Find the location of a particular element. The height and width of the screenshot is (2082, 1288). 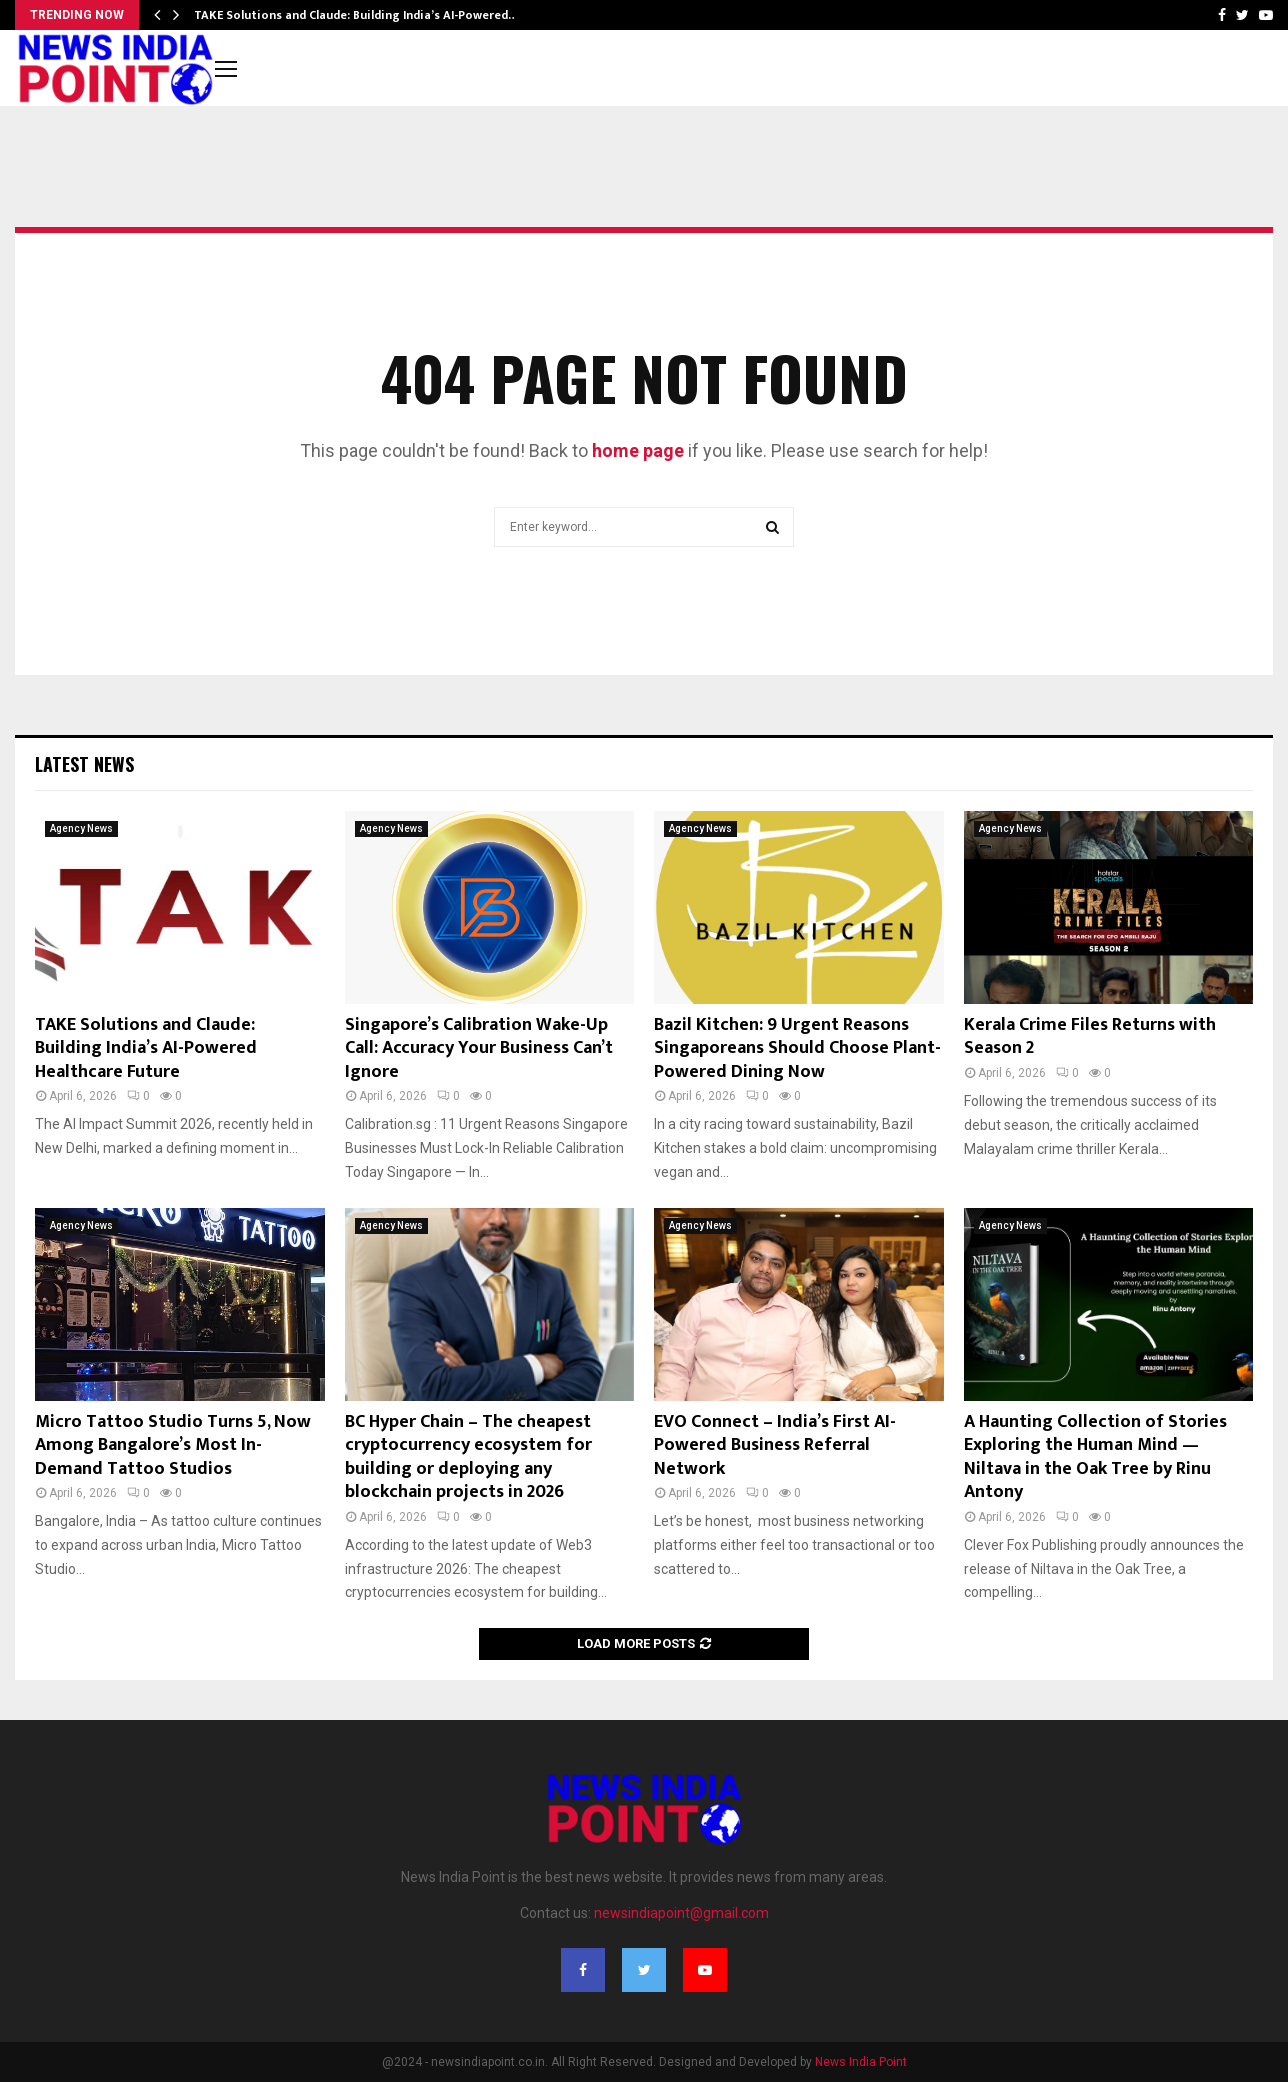

TAKE Solutions and Claude: Building India’s AI-Powered Healthcare Future is located at coordinates (146, 1048).